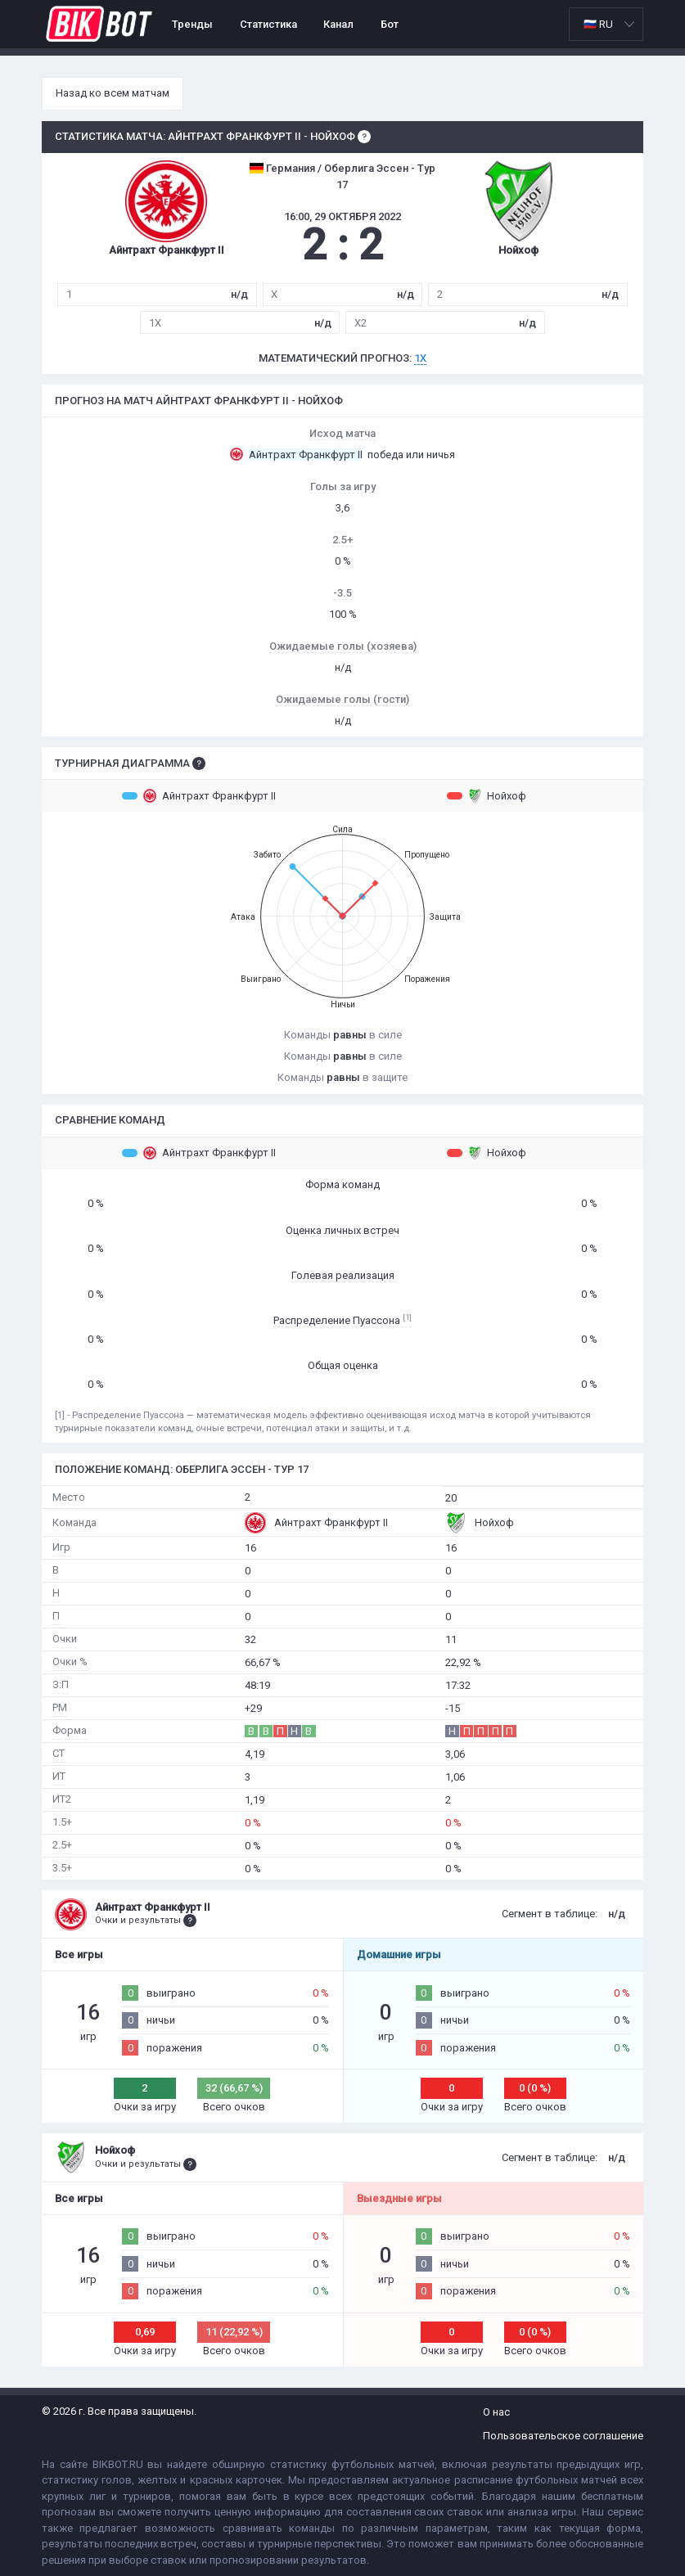 Image resolution: width=685 pixels, height=2576 pixels. What do you see at coordinates (563, 2436) in the screenshot?
I see `Пользовательское соглашение` at bounding box center [563, 2436].